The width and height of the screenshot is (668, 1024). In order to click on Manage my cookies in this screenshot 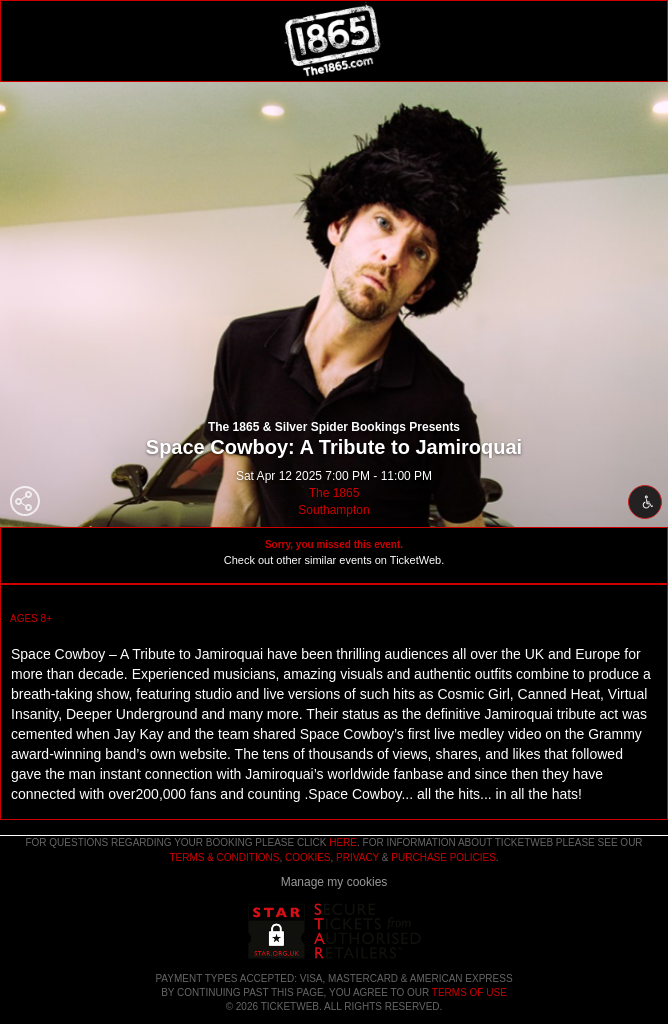, I will do `click(334, 882)`.